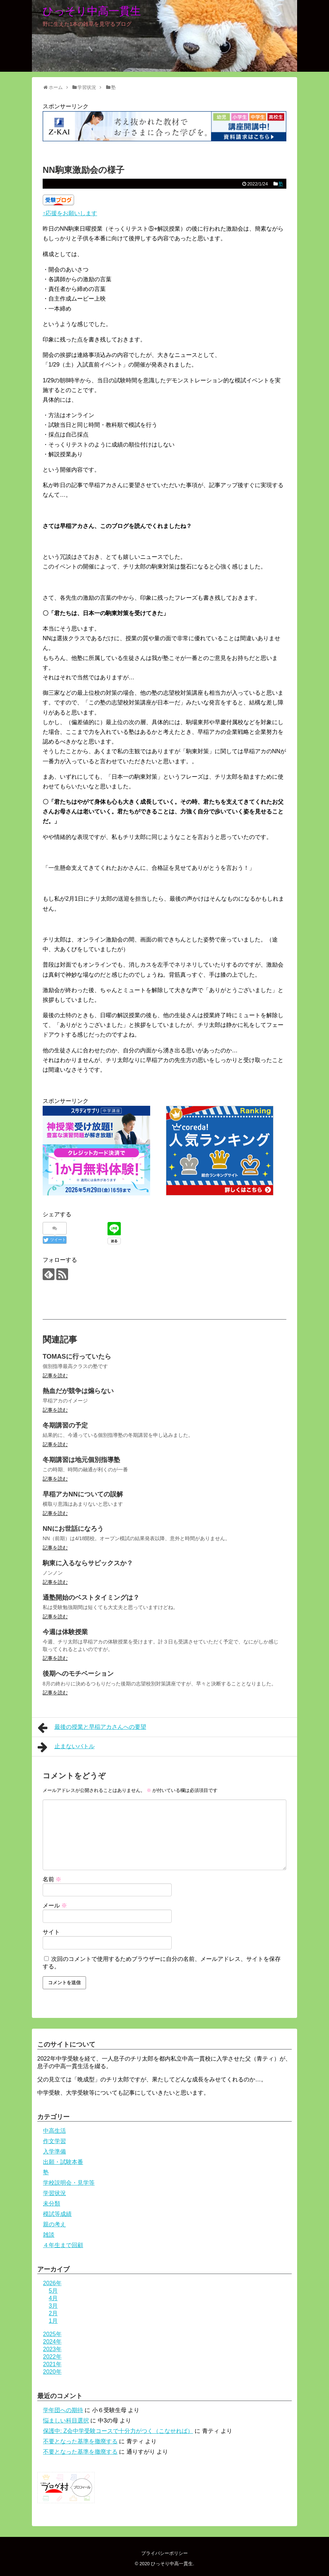  What do you see at coordinates (118, 2431) in the screenshot?
I see `保護中: Z会中学受験コースで十分力がつく（こなせれば）` at bounding box center [118, 2431].